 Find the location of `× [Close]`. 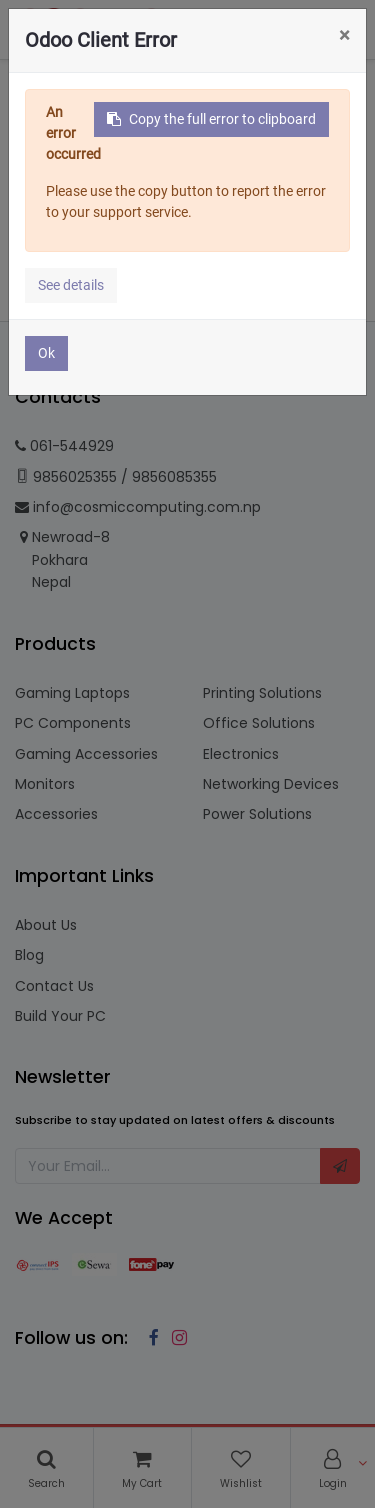

× [Close] is located at coordinates (344, 35).